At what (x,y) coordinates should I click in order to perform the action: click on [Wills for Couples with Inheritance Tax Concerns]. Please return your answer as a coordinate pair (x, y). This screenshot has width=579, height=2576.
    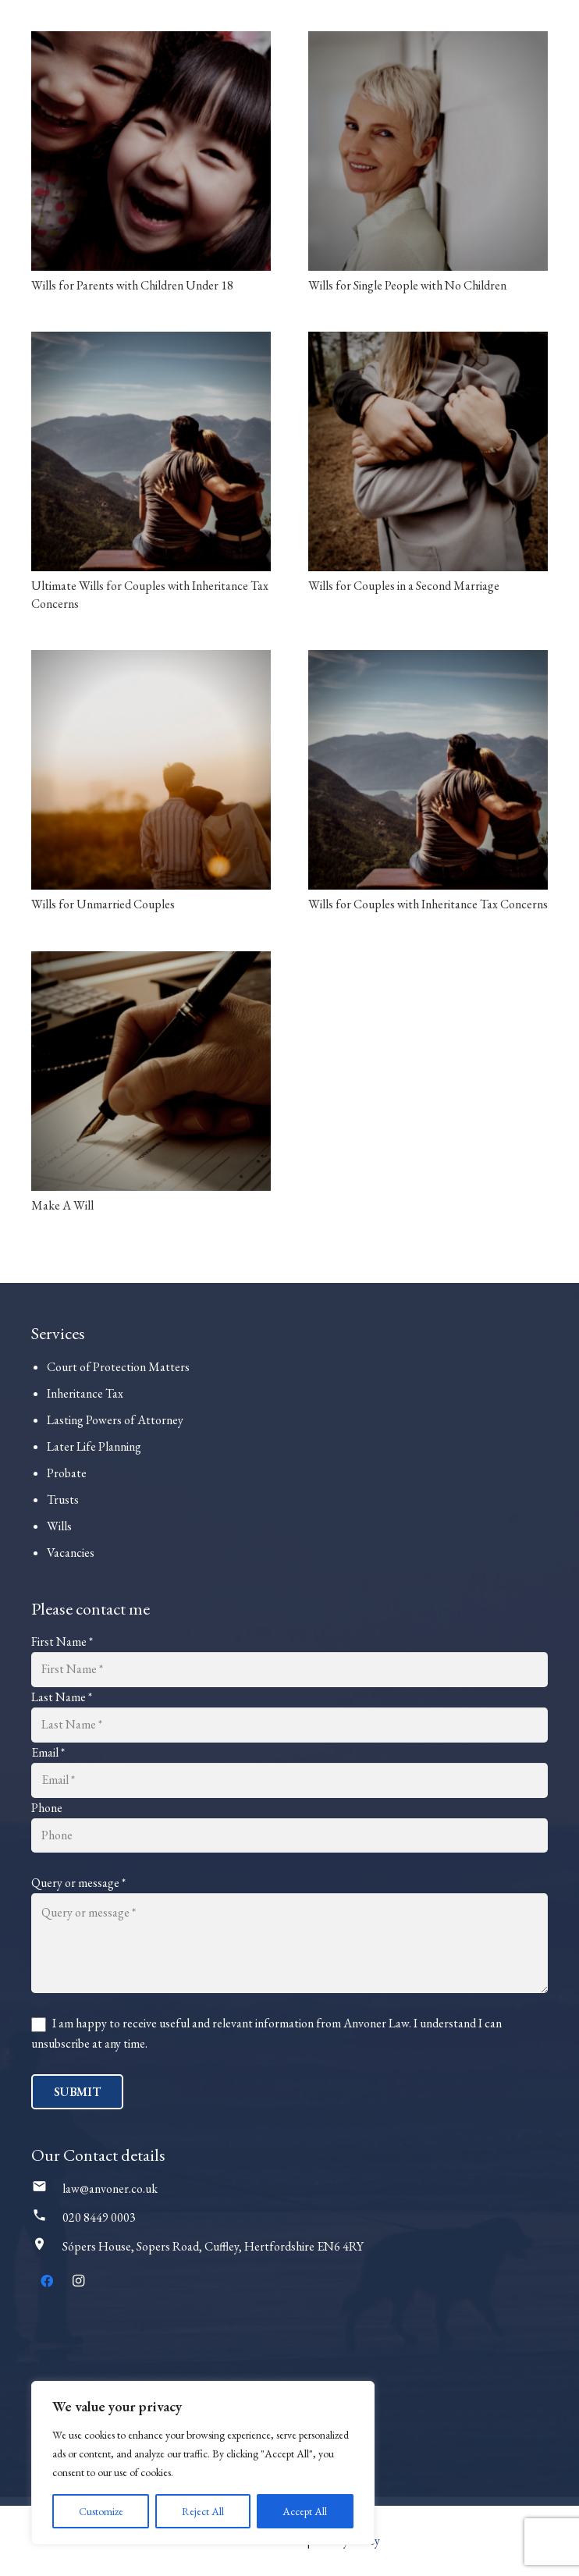
    Looking at the image, I should click on (428, 770).